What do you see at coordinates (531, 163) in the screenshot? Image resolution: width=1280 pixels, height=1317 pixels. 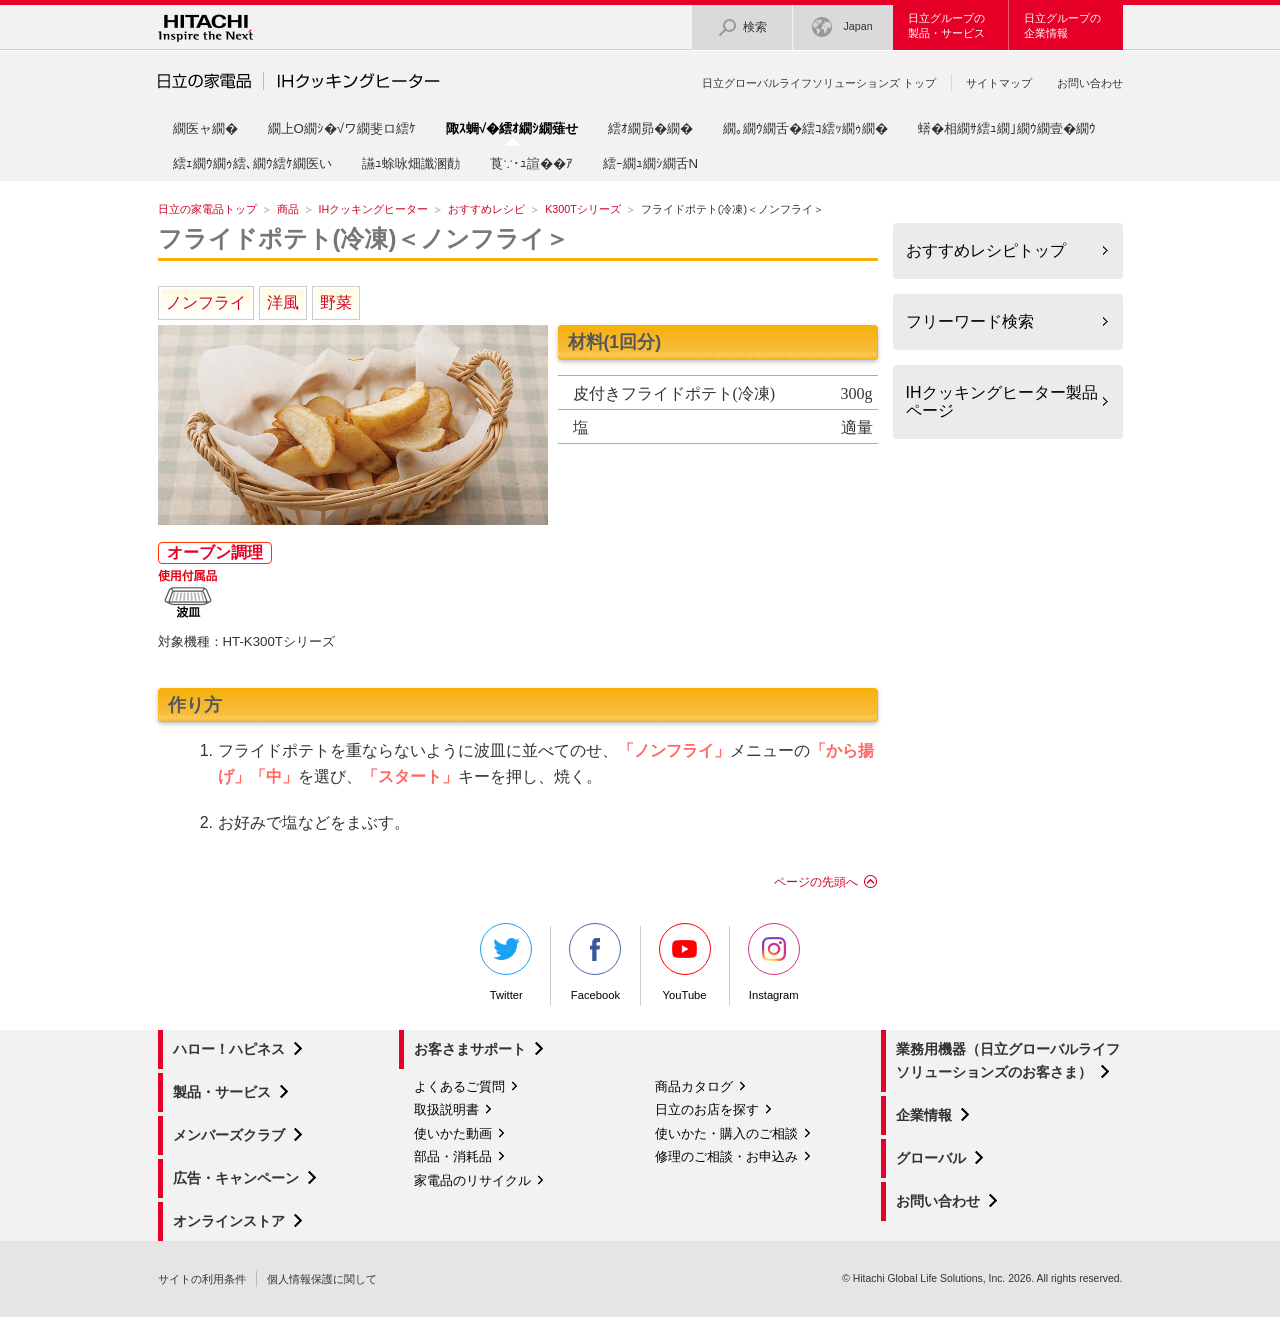 I see `莨∵･ｭ諠��ｱ` at bounding box center [531, 163].